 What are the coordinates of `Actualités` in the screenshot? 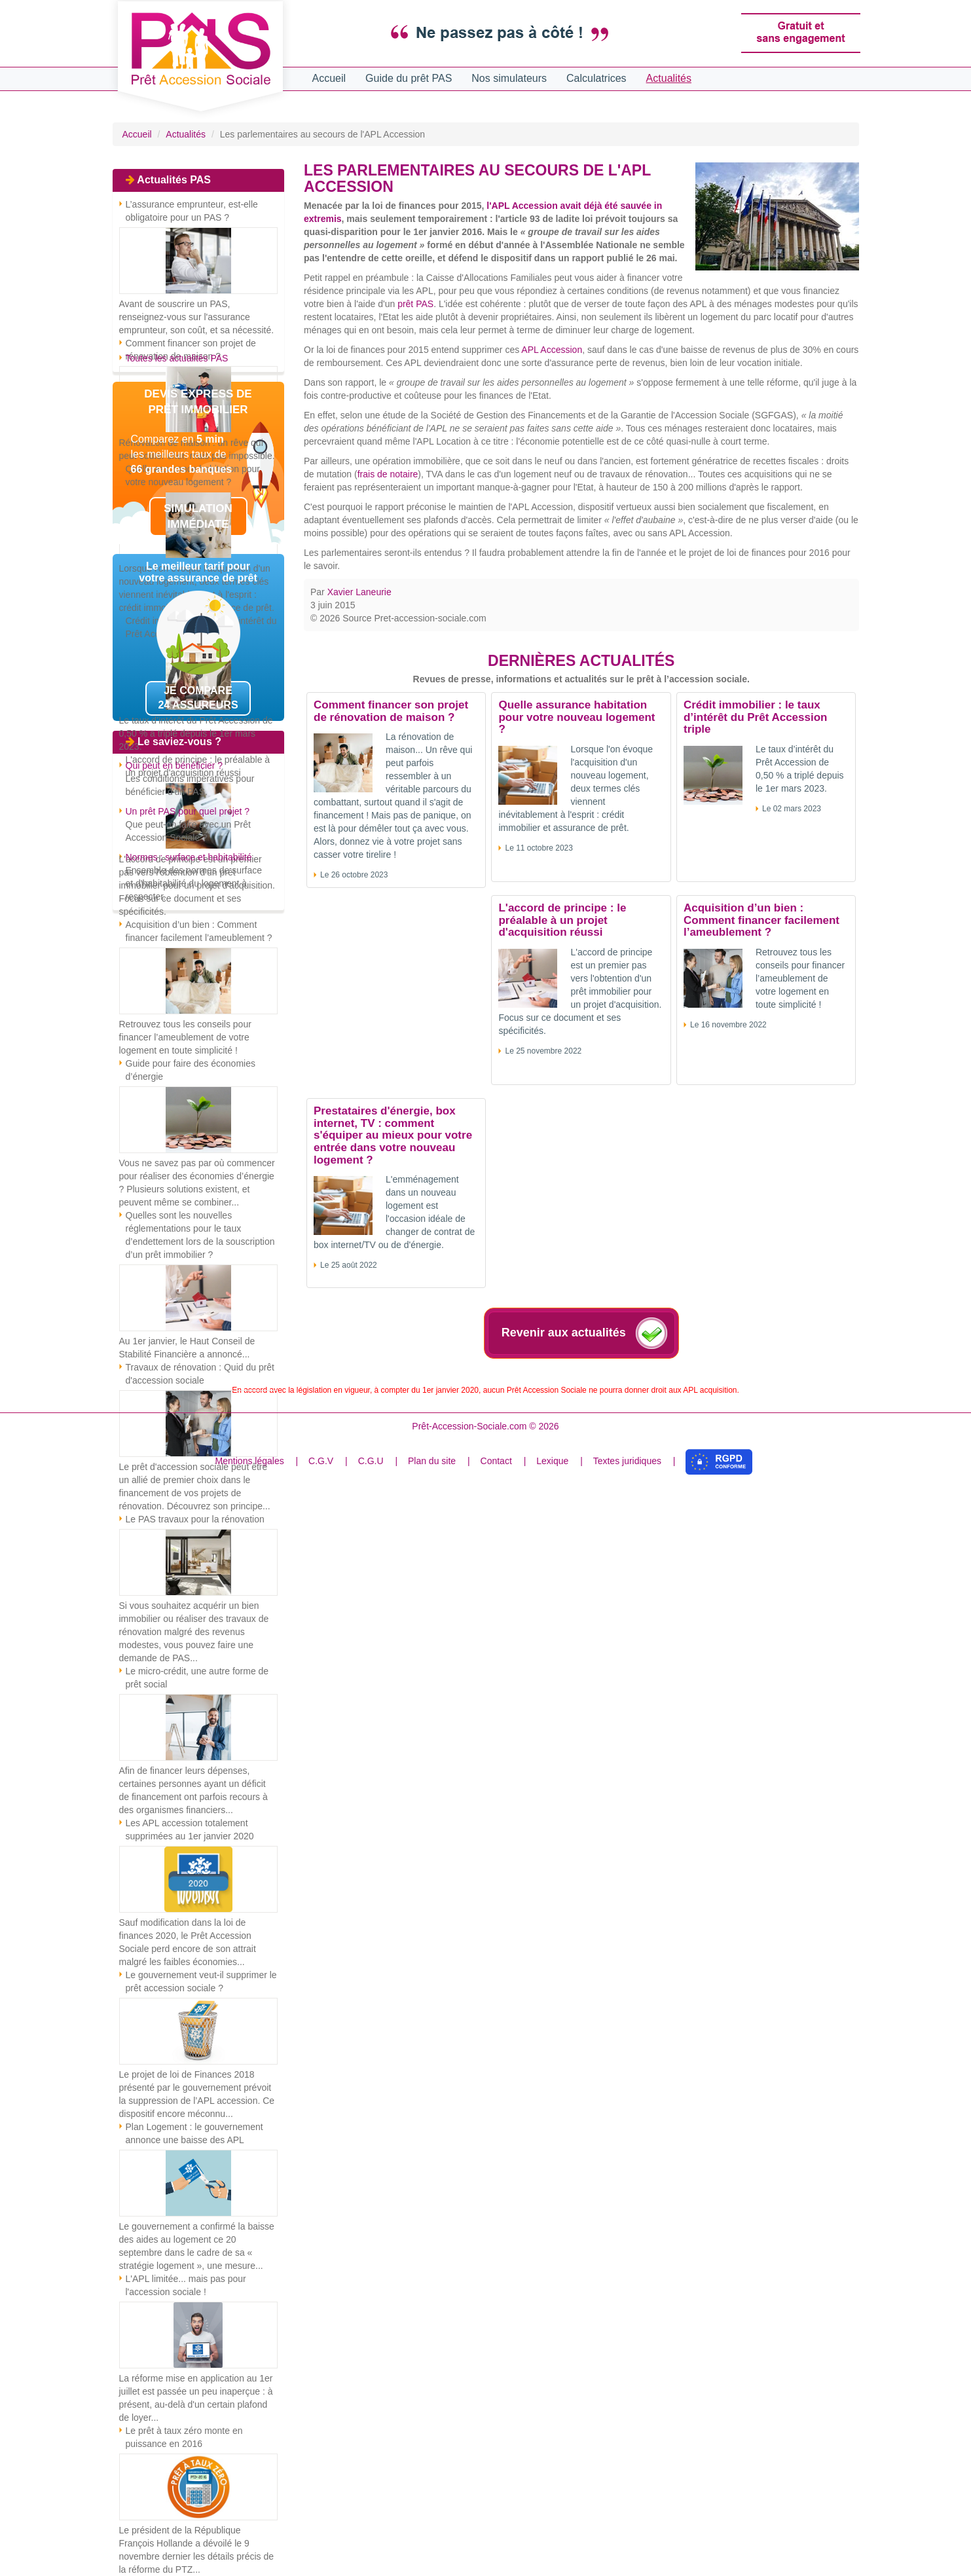 It's located at (668, 78).